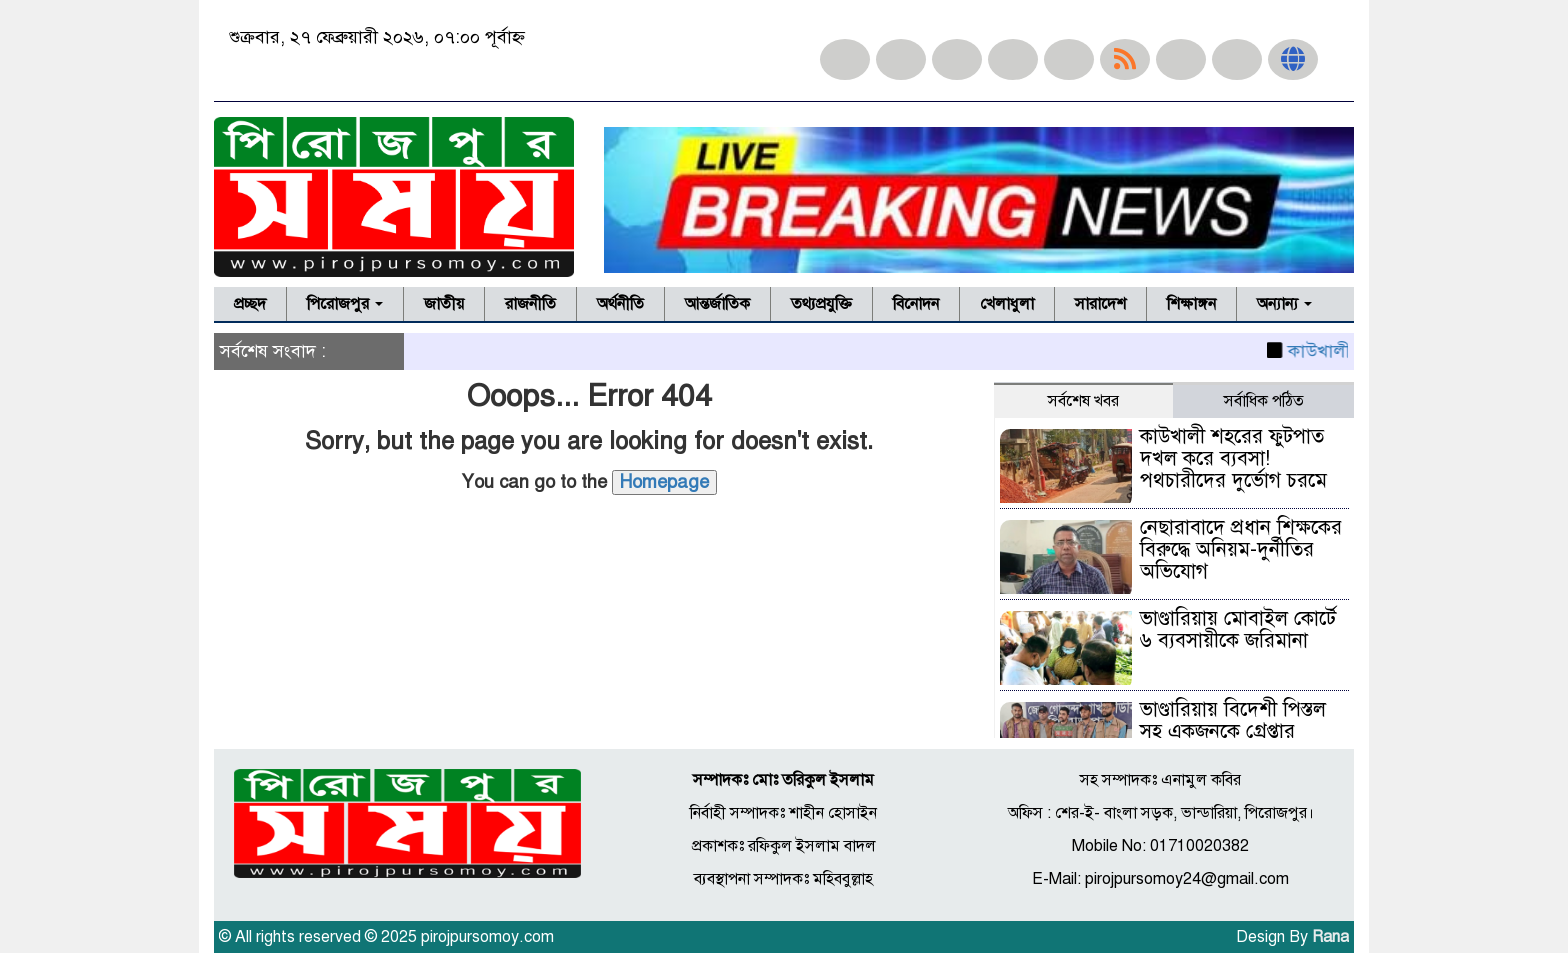 The image size is (1568, 953). What do you see at coordinates (1191, 304) in the screenshot?
I see `শিক্ষাঙ্গন` at bounding box center [1191, 304].